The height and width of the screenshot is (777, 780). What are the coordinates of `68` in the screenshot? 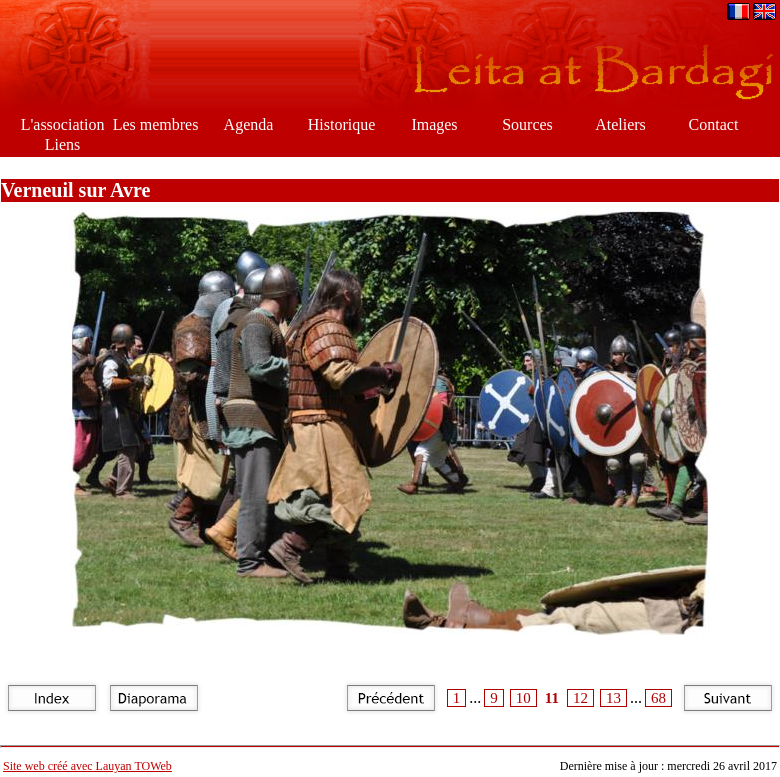 It's located at (658, 698).